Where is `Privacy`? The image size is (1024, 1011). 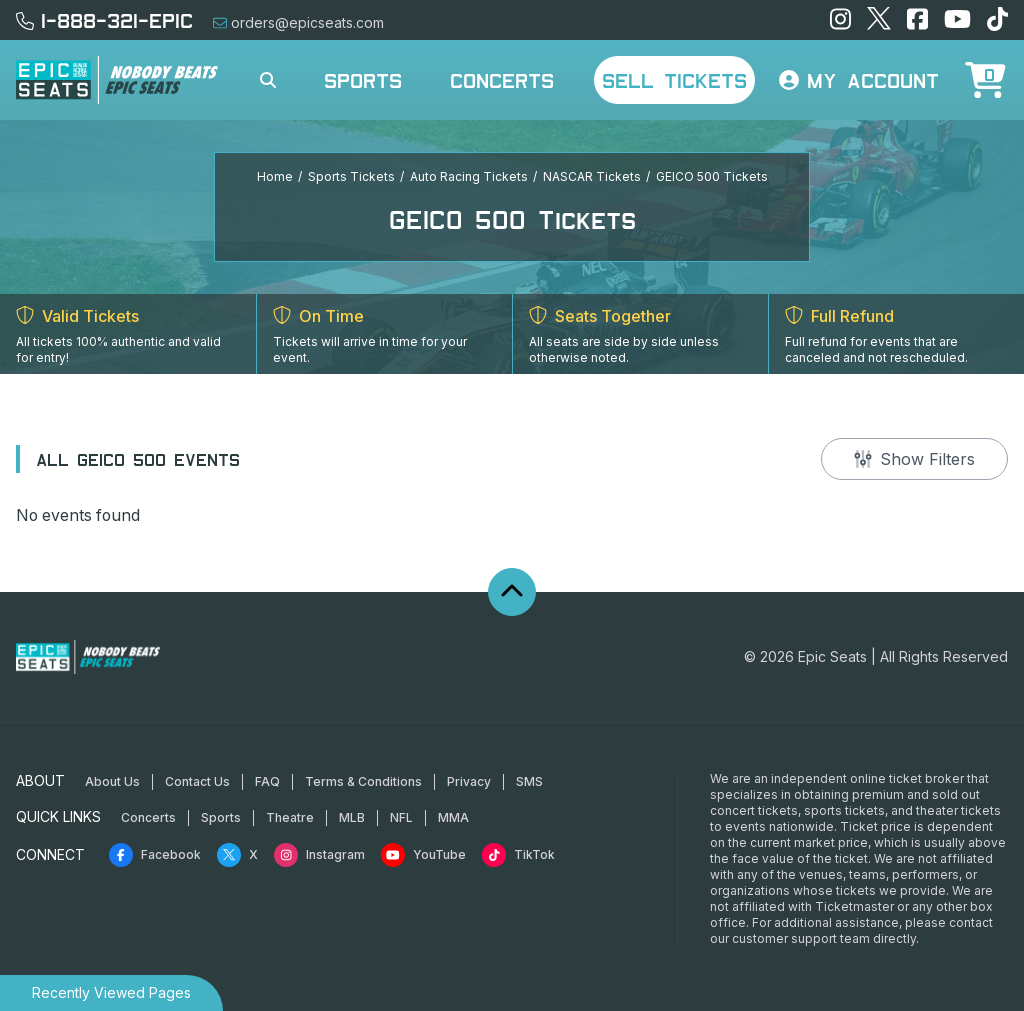 Privacy is located at coordinates (469, 781).